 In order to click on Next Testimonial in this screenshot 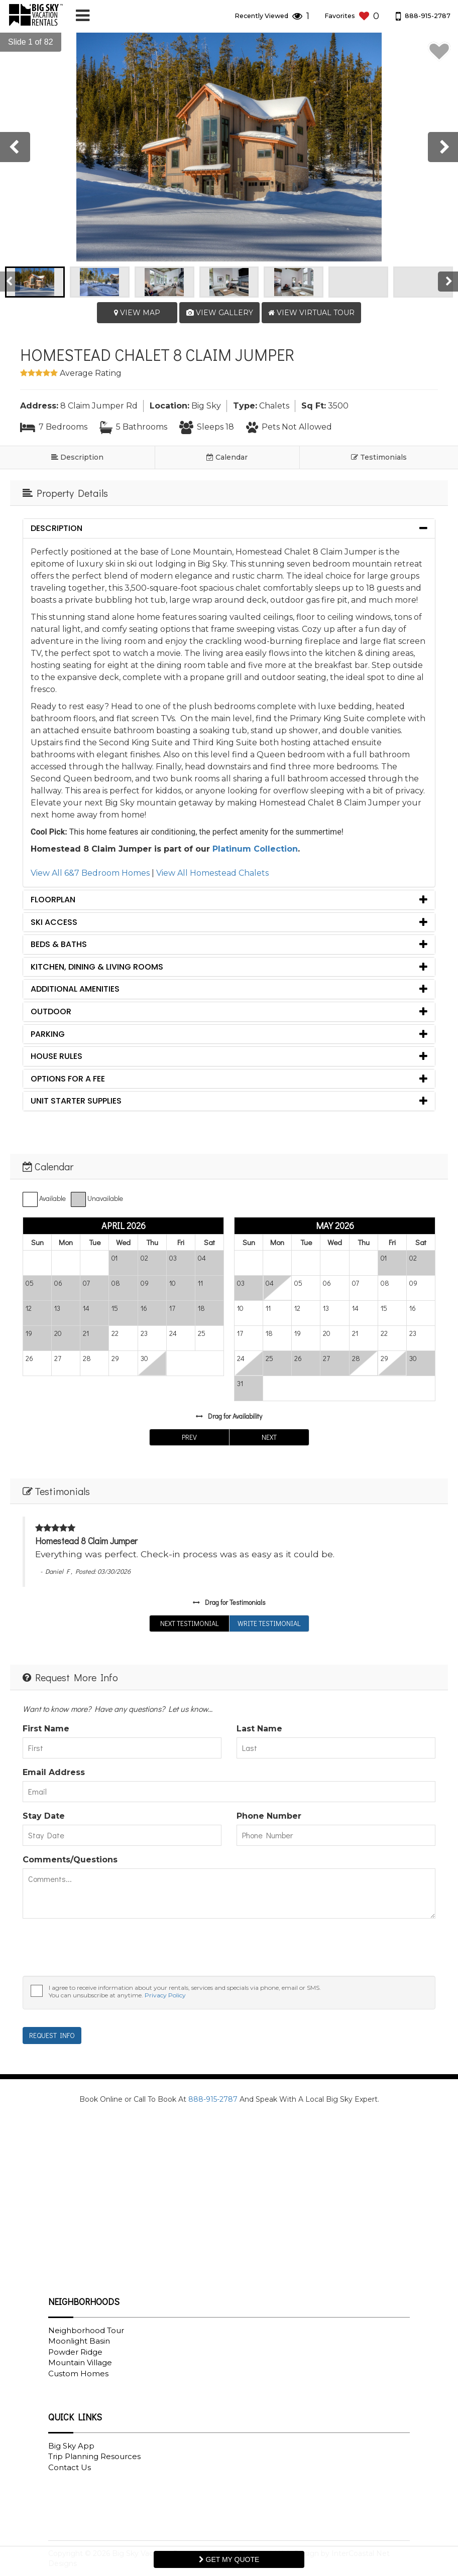, I will do `click(189, 1623)`.